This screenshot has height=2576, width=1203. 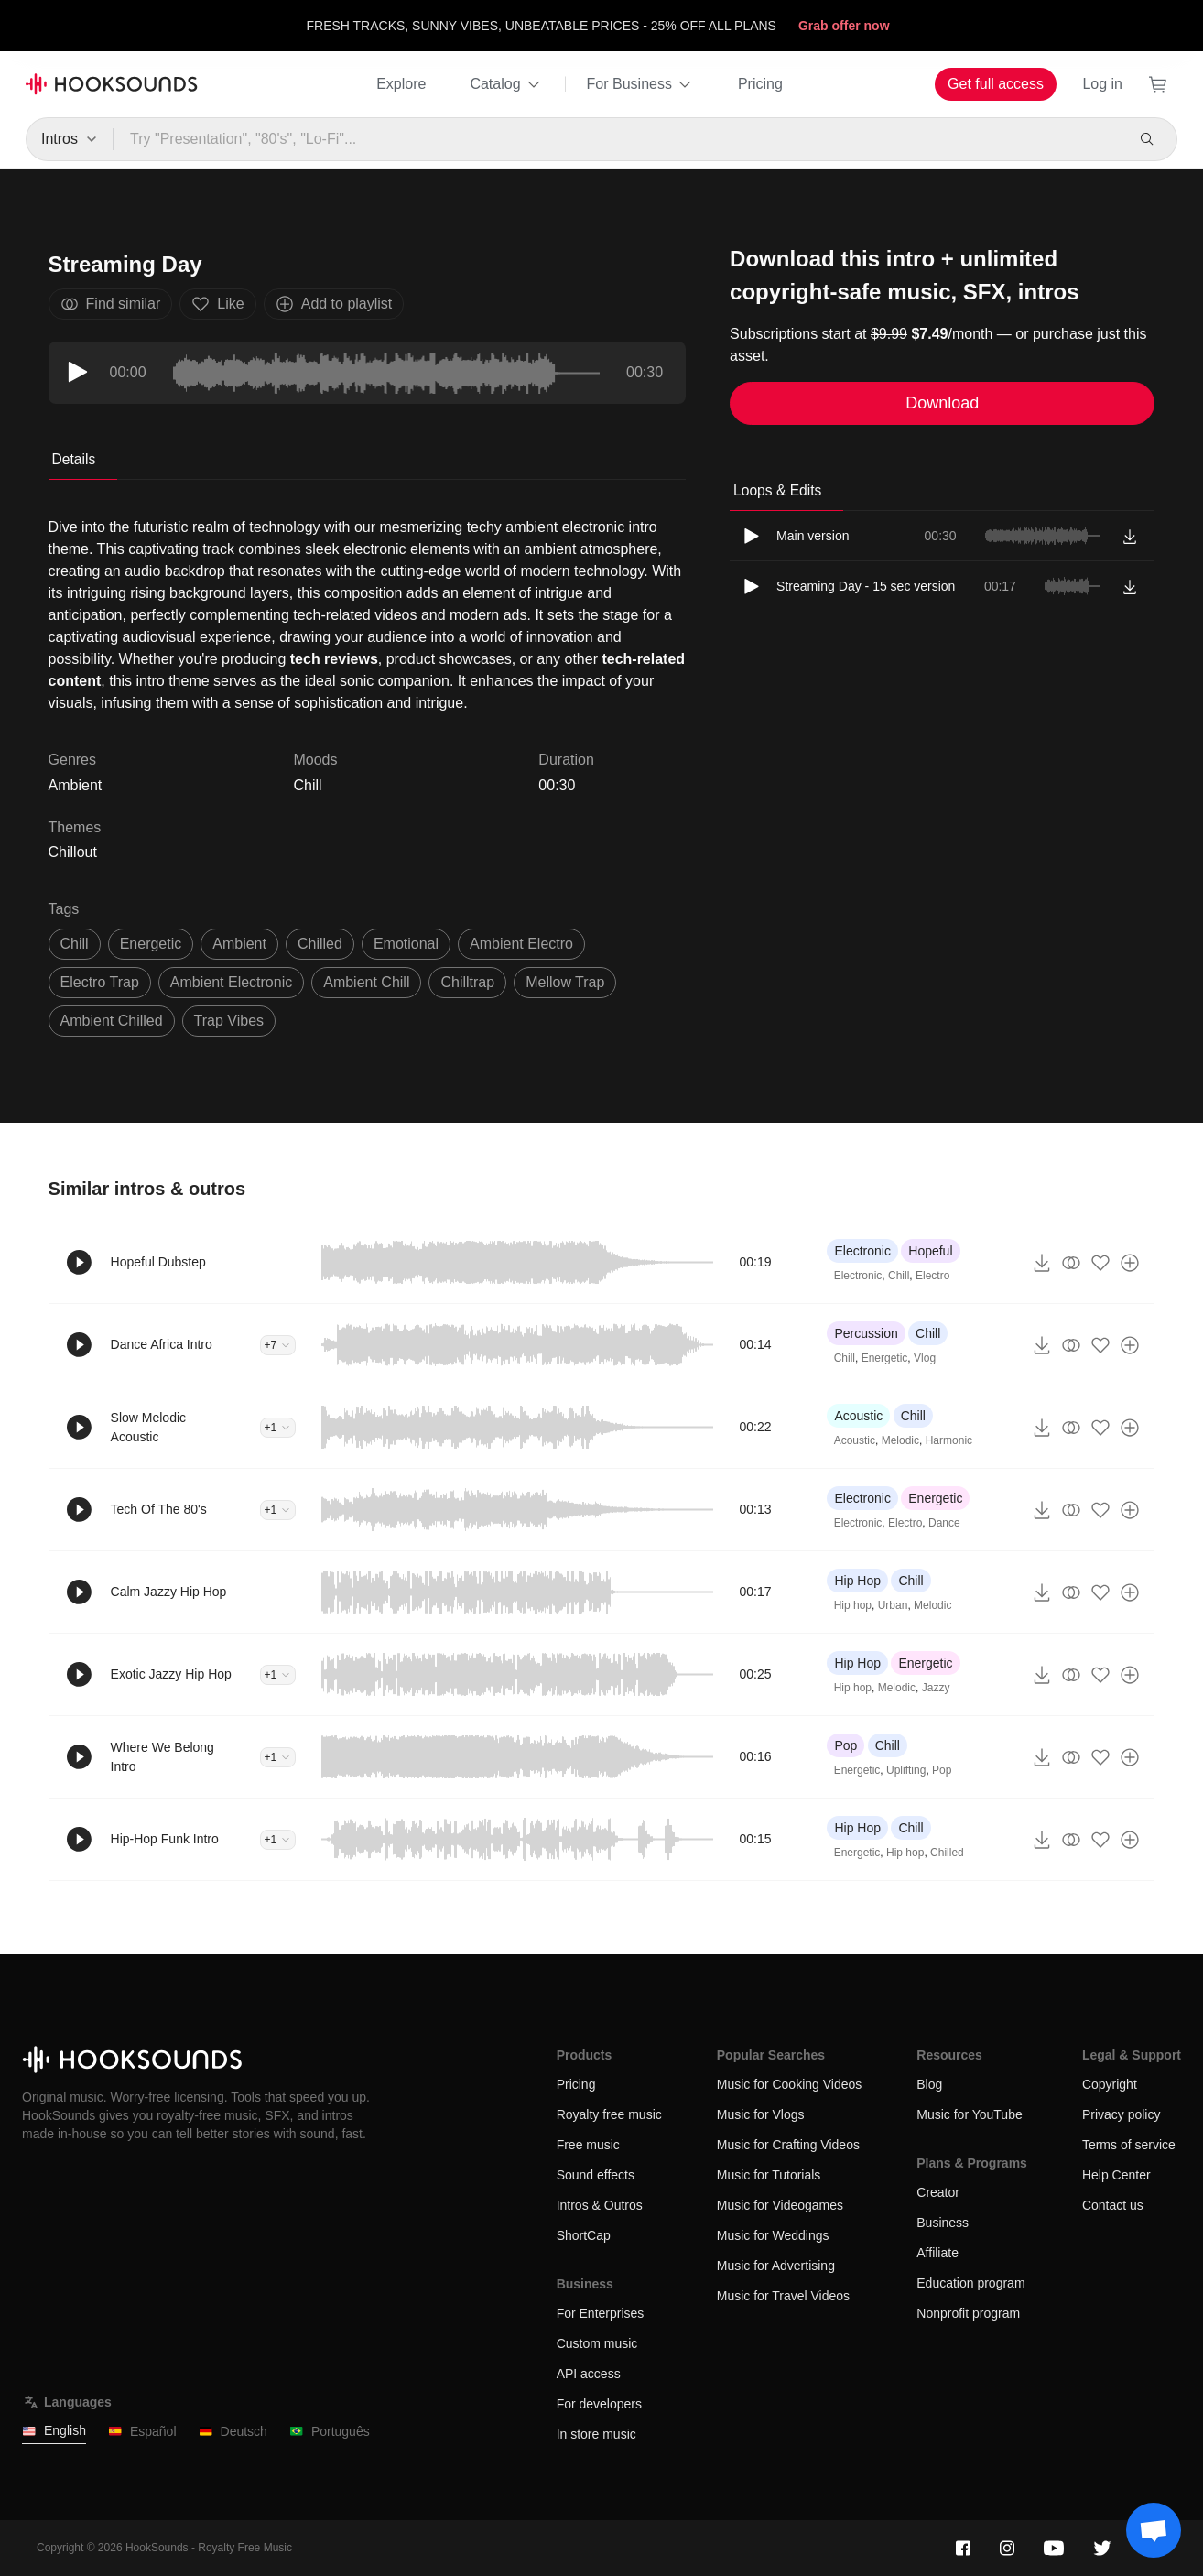 I want to click on Sound effects, so click(x=595, y=2175).